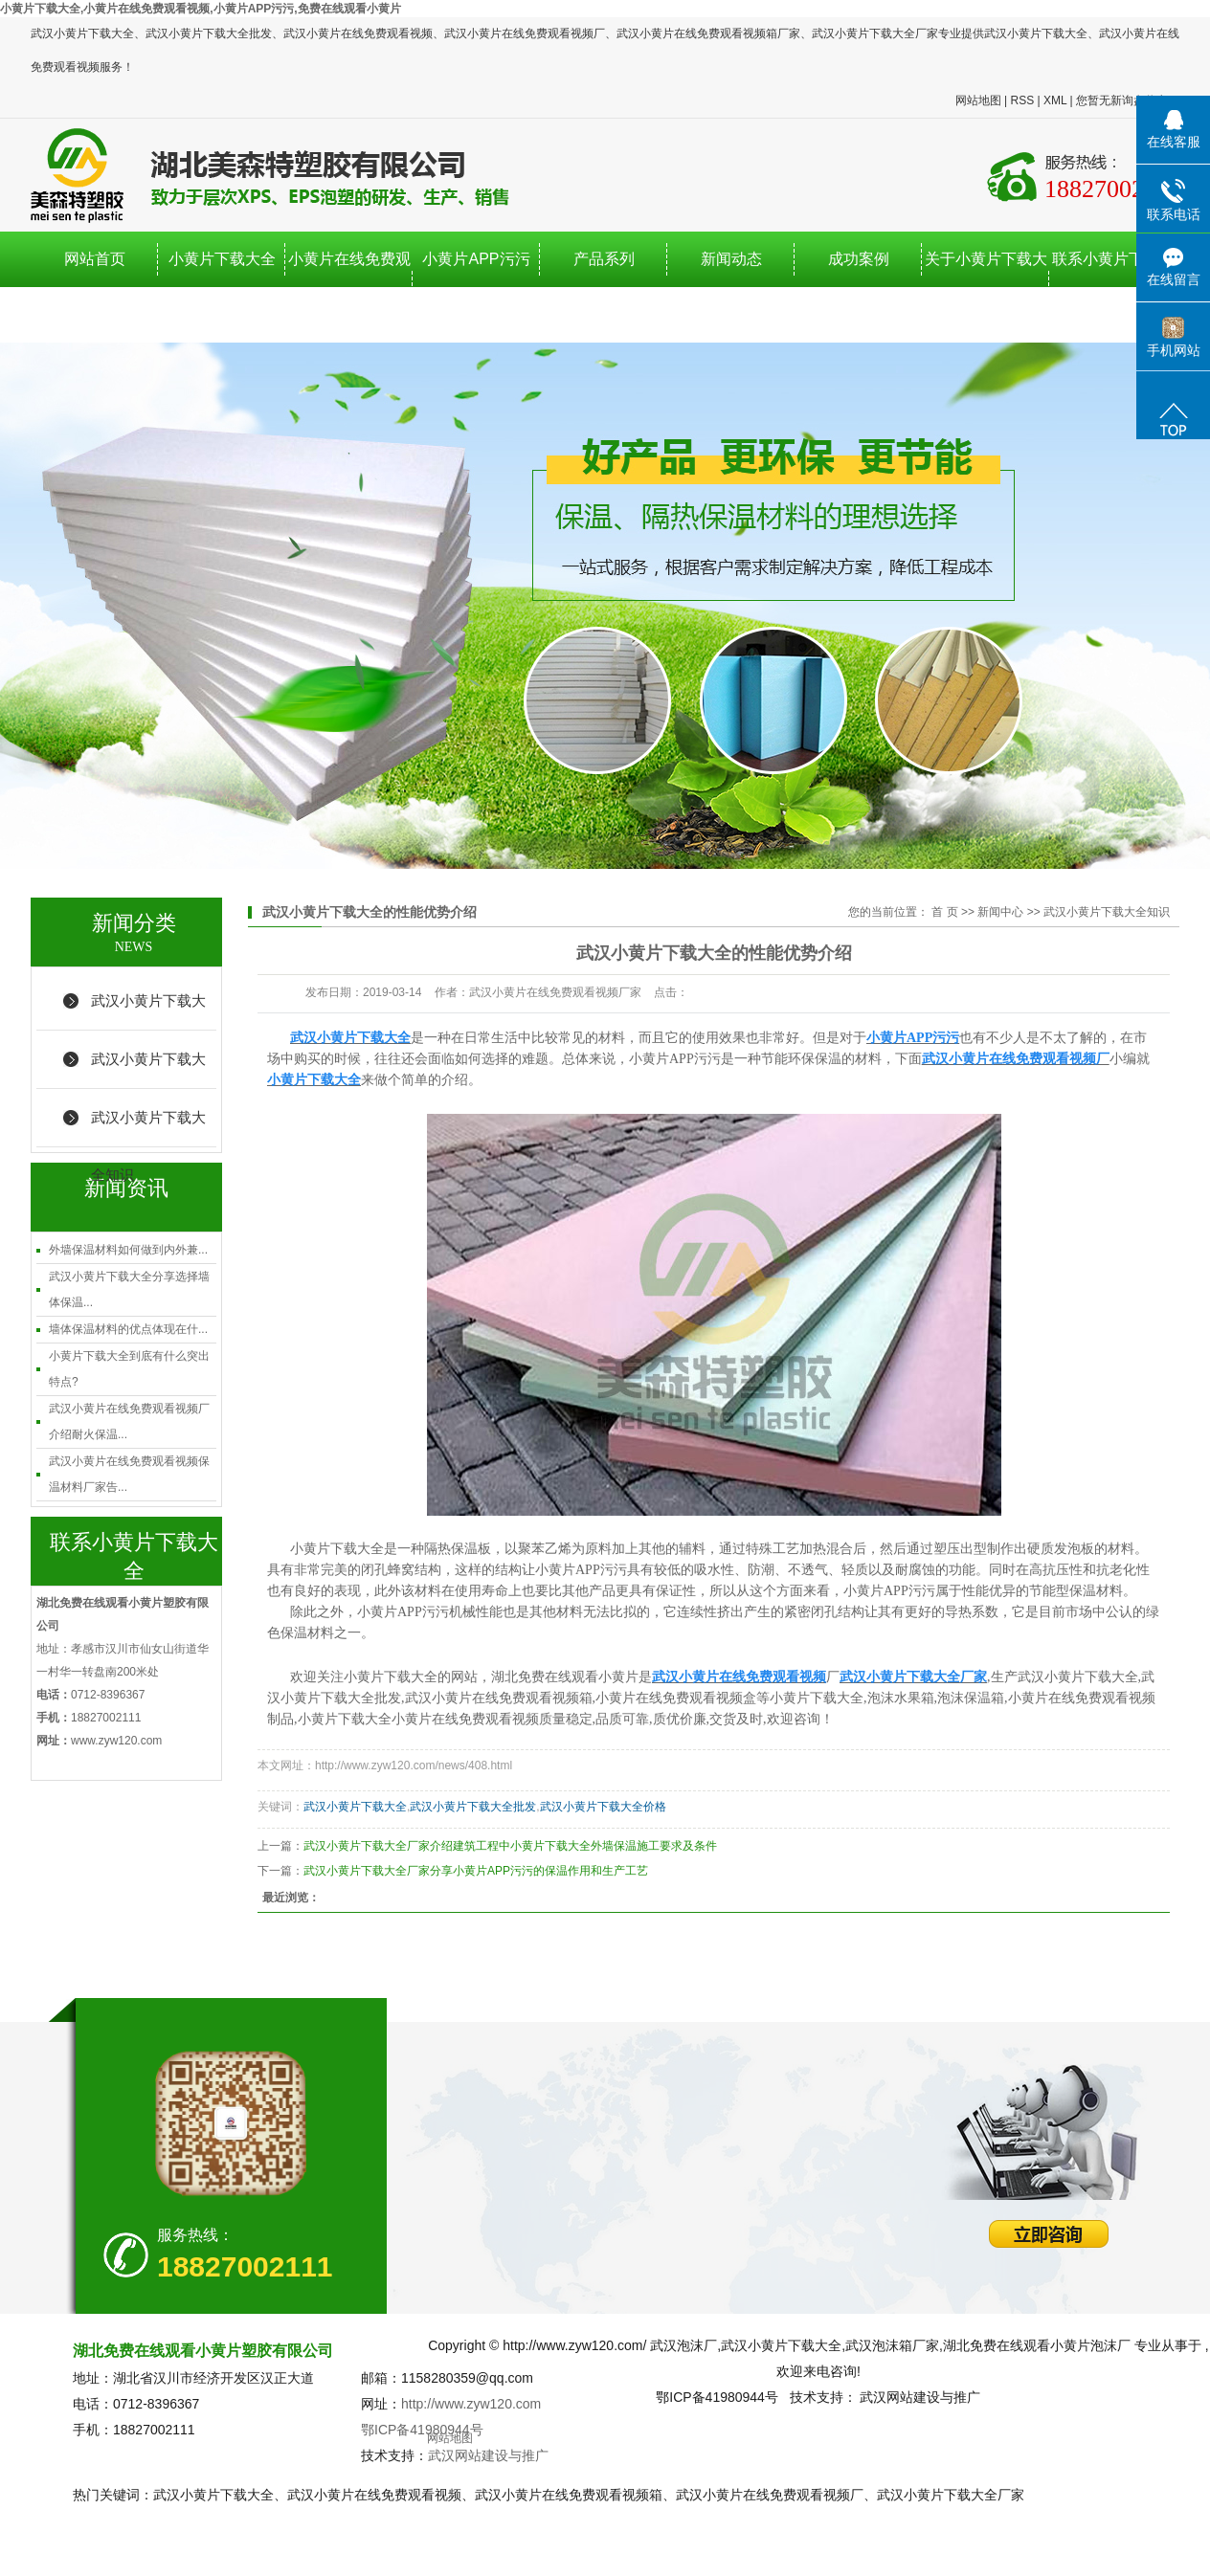 This screenshot has width=1210, height=2576. What do you see at coordinates (1113, 286) in the screenshot?
I see `联系小黄片下载大全` at bounding box center [1113, 286].